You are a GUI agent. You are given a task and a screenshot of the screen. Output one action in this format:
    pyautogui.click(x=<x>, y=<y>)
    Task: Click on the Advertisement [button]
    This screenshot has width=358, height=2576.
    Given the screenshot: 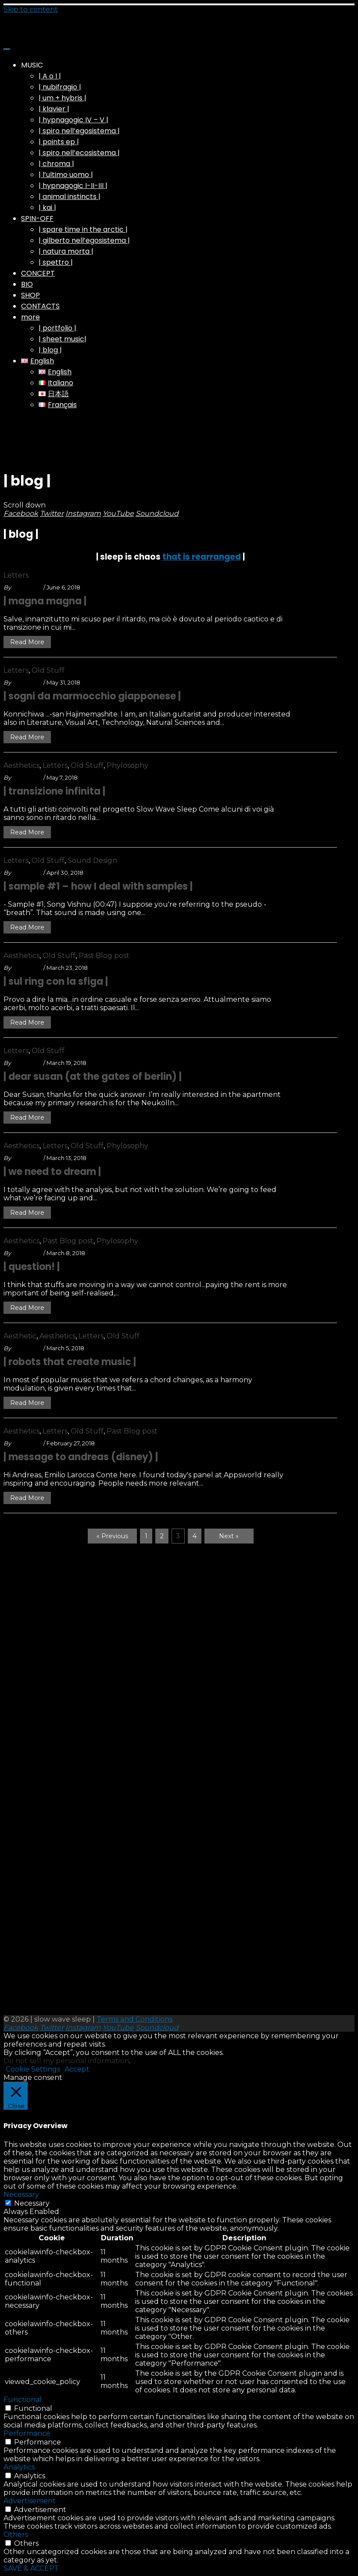 What is the action you would take?
    pyautogui.click(x=30, y=2501)
    